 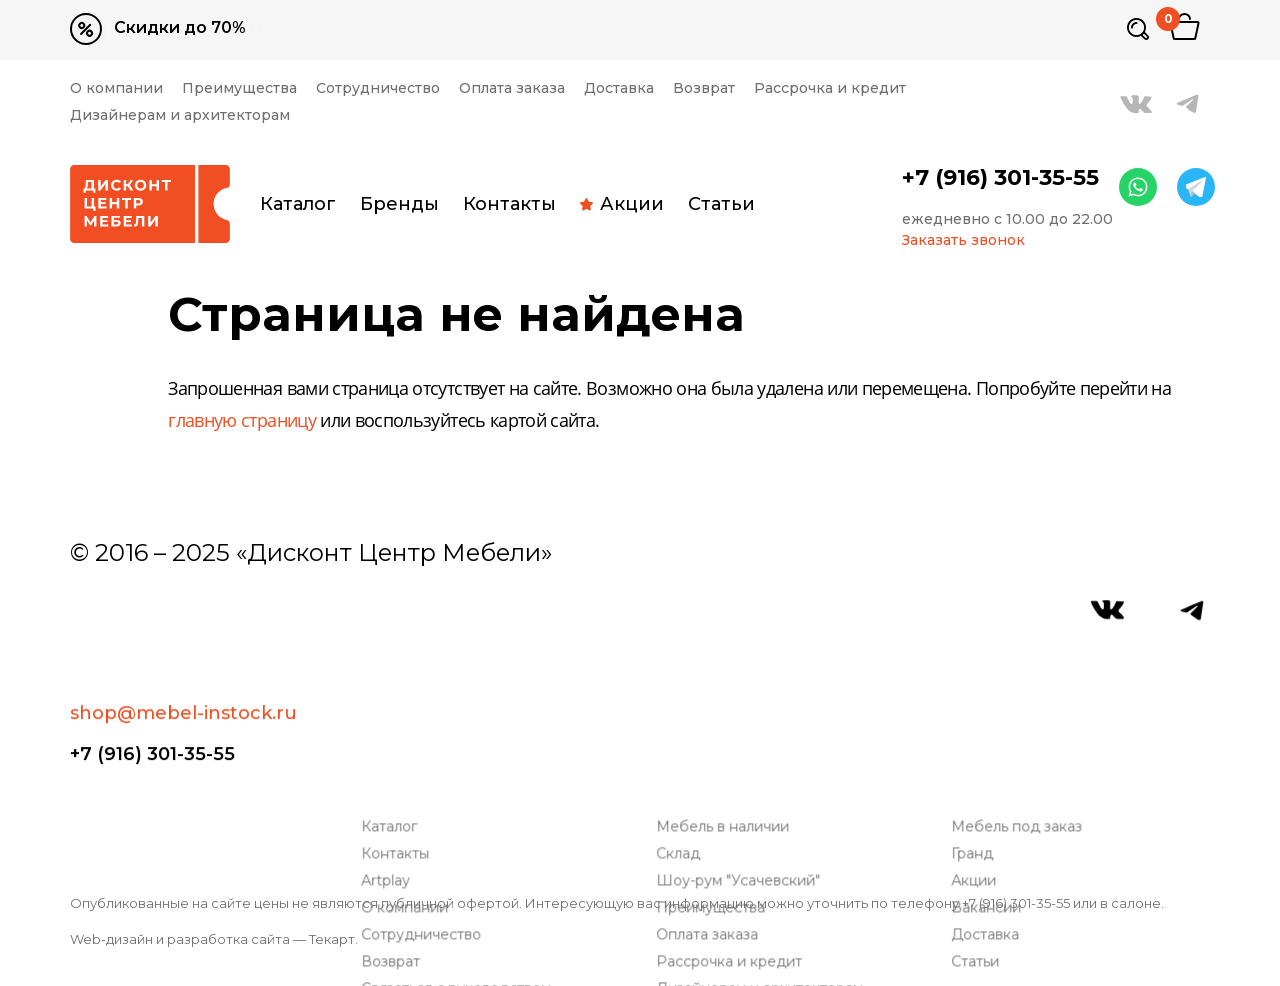 I want to click on Вакансии, so click(x=990, y=767).